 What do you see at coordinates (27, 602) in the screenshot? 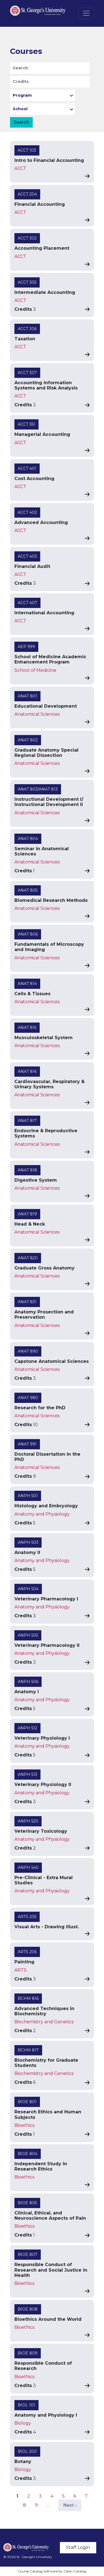
I see `ACCT 407` at bounding box center [27, 602].